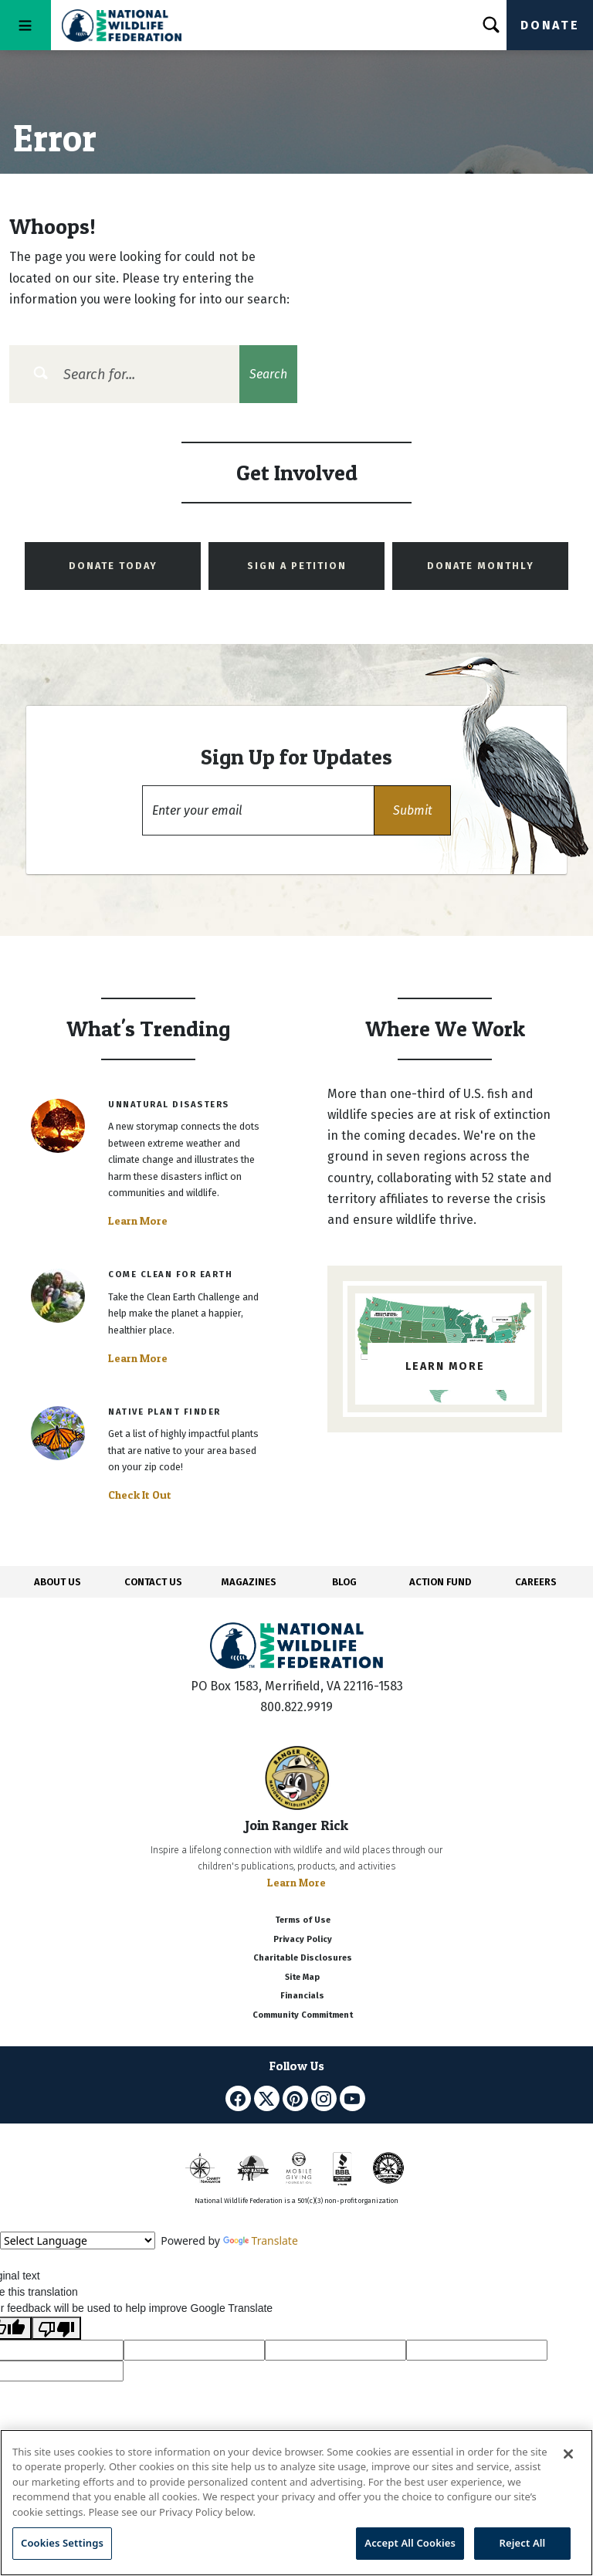 This screenshot has width=593, height=2576. What do you see at coordinates (536, 1582) in the screenshot?
I see `CAREERS` at bounding box center [536, 1582].